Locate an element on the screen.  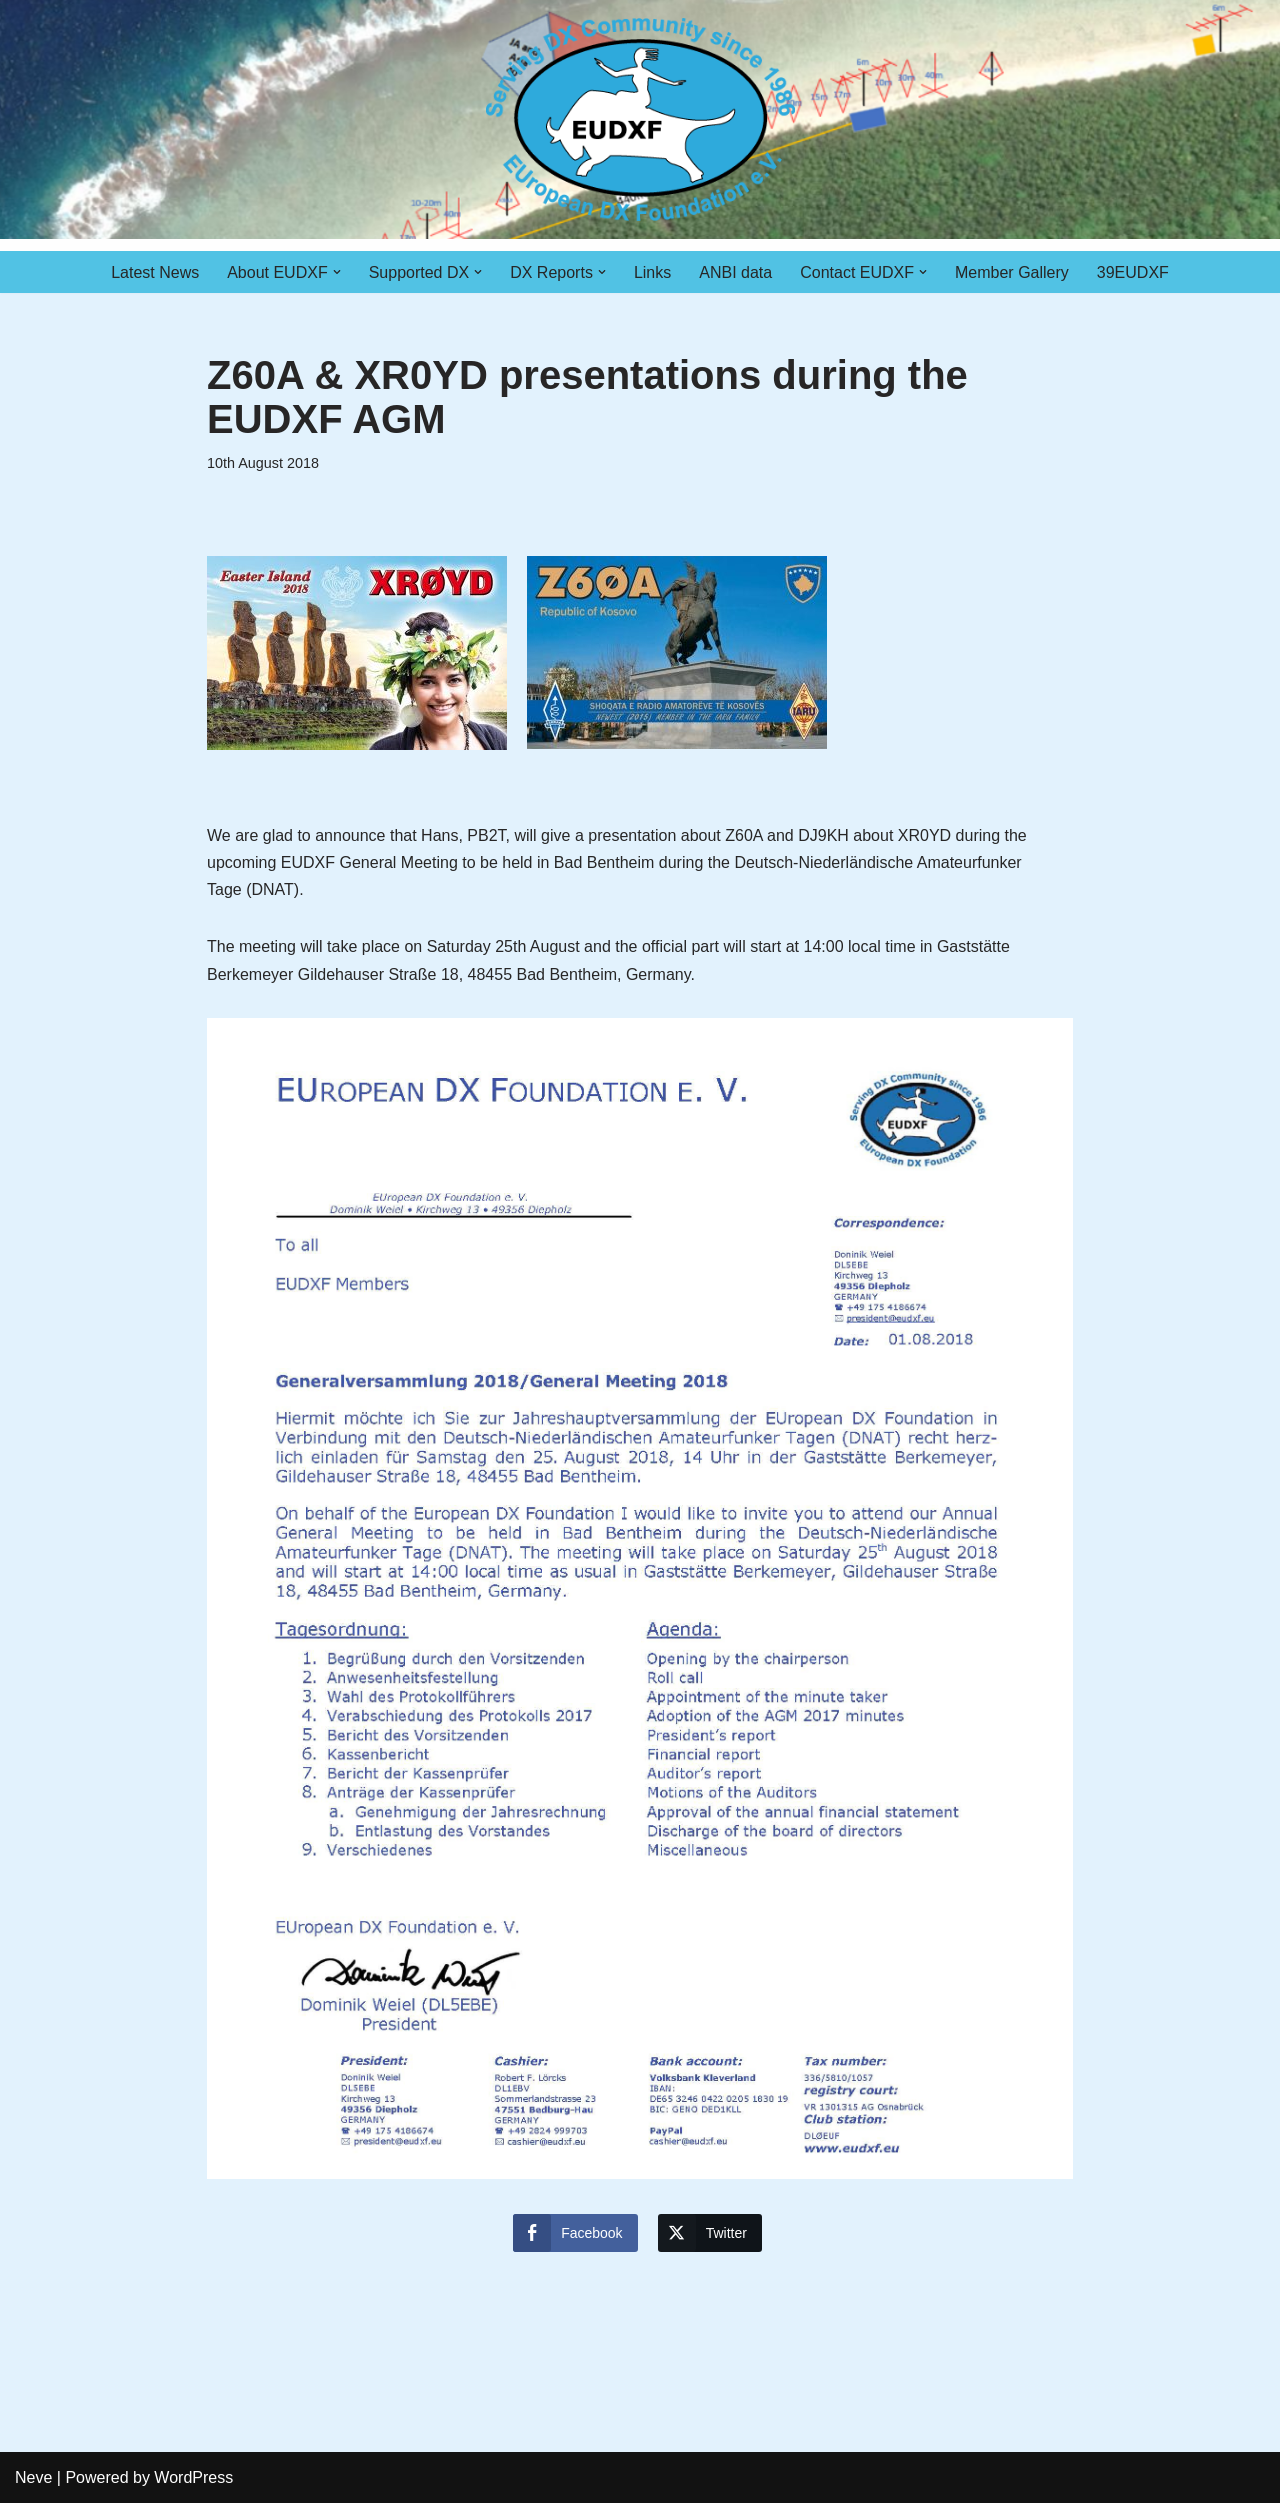
[Facebook Share] is located at coordinates (575, 2233).